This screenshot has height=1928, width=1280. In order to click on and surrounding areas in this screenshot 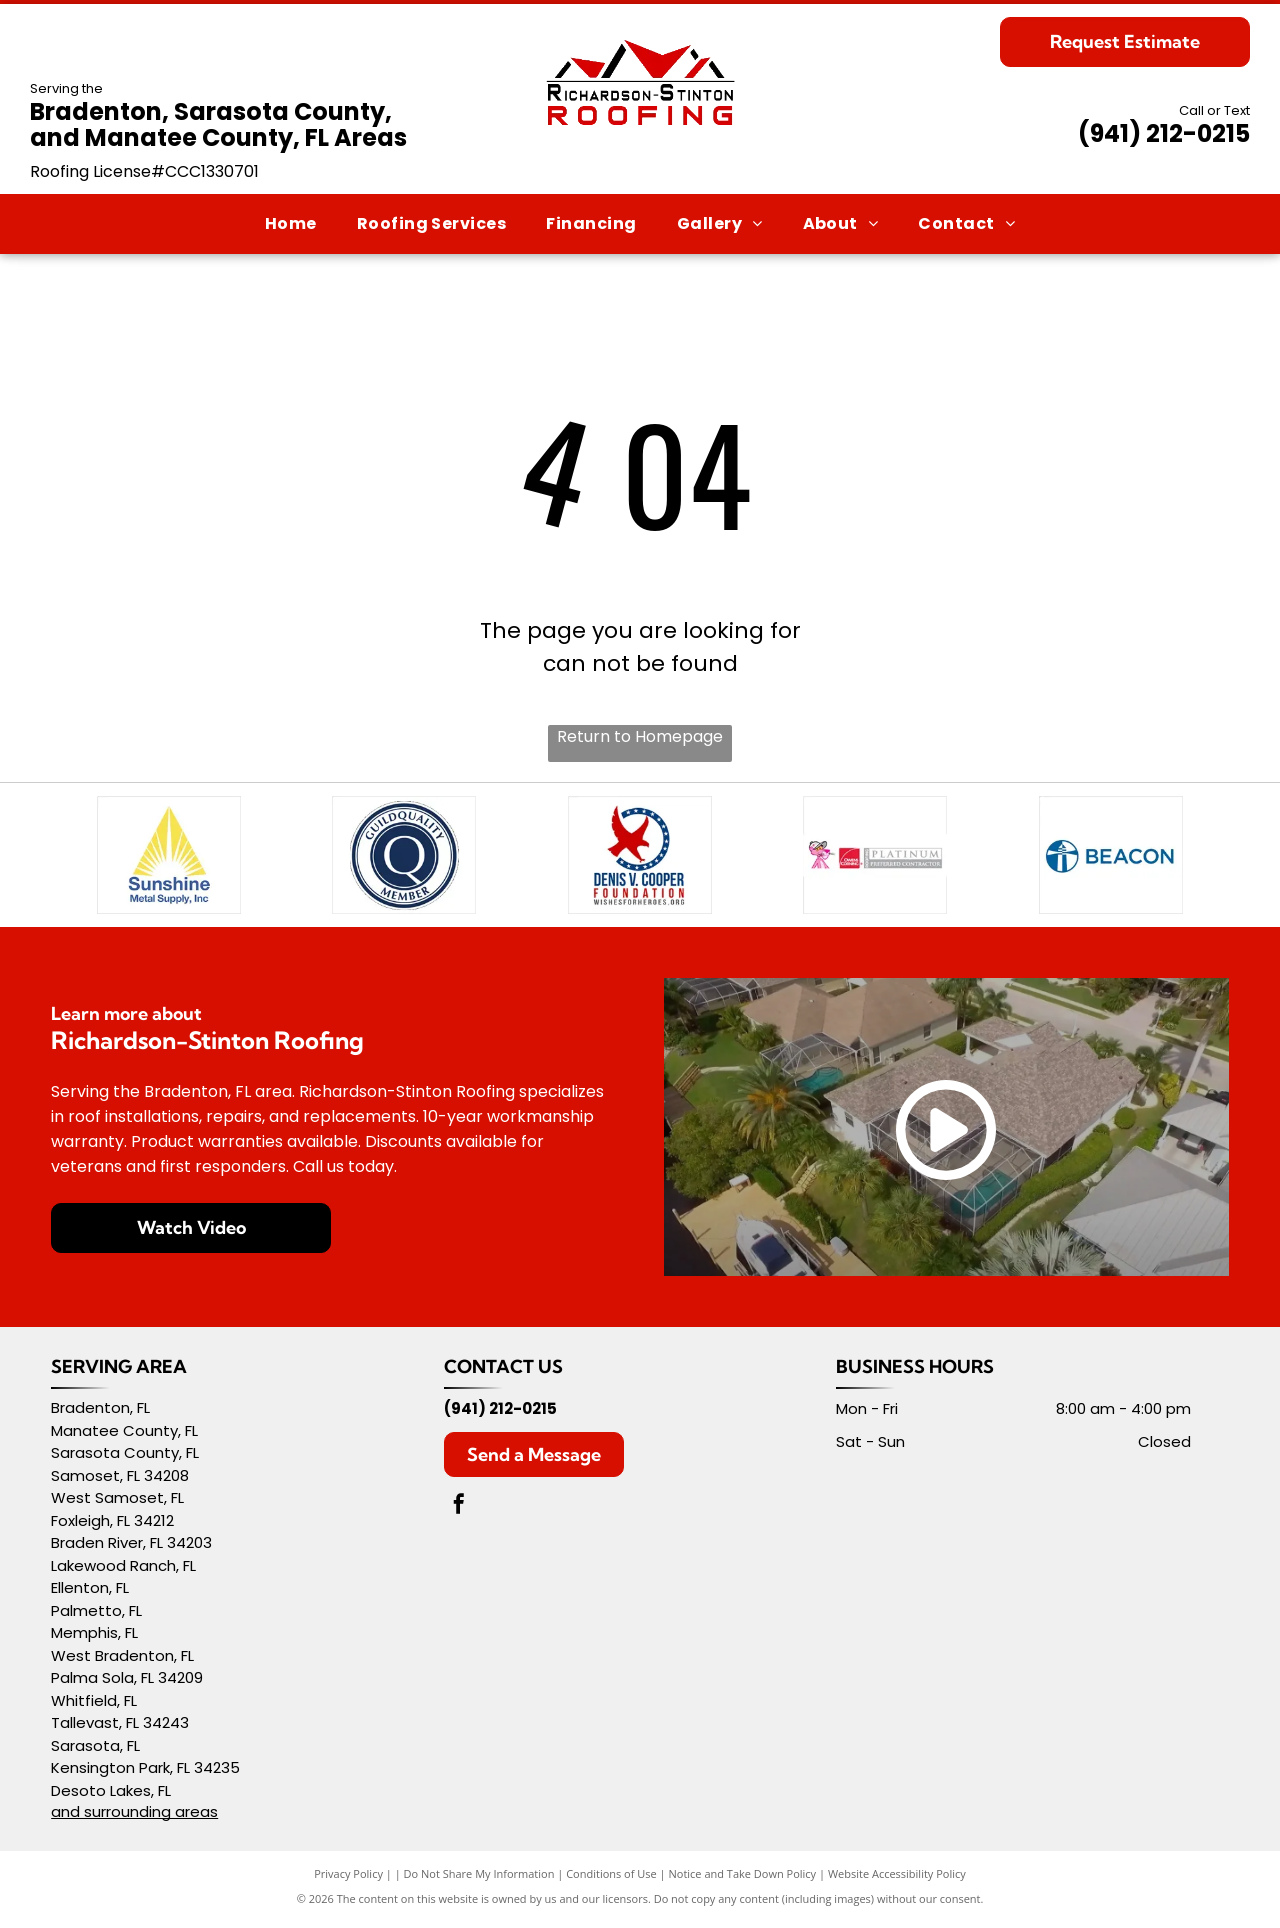, I will do `click(134, 1818)`.